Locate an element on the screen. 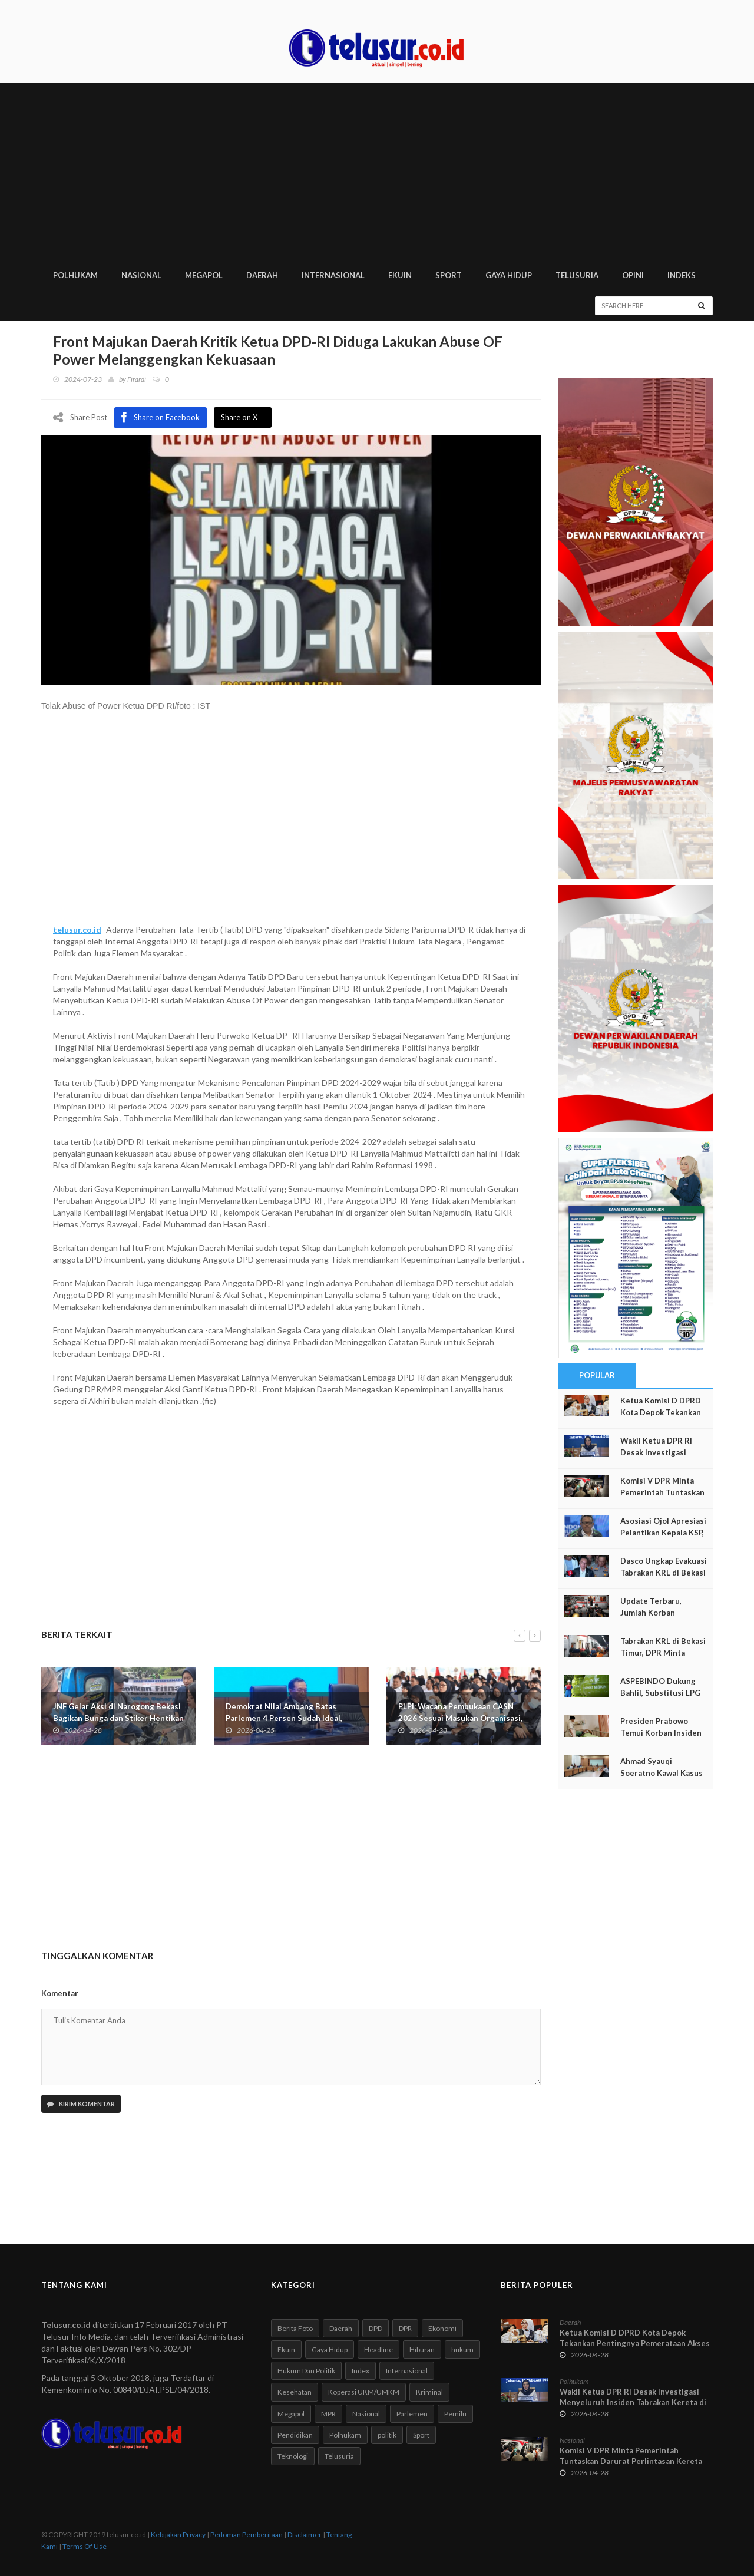 Image resolution: width=754 pixels, height=2576 pixels. Popular is located at coordinates (596, 1375).